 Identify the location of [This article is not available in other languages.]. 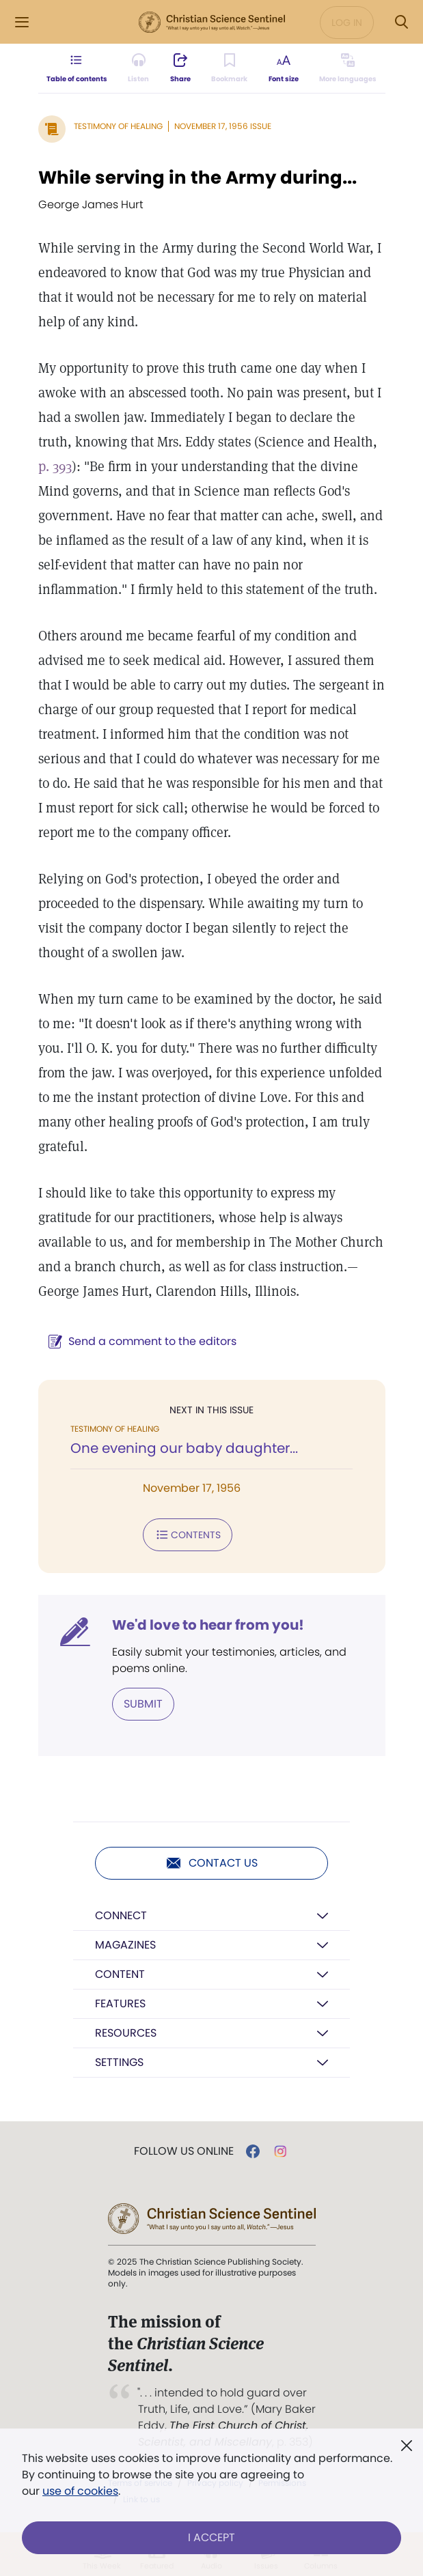
(348, 68).